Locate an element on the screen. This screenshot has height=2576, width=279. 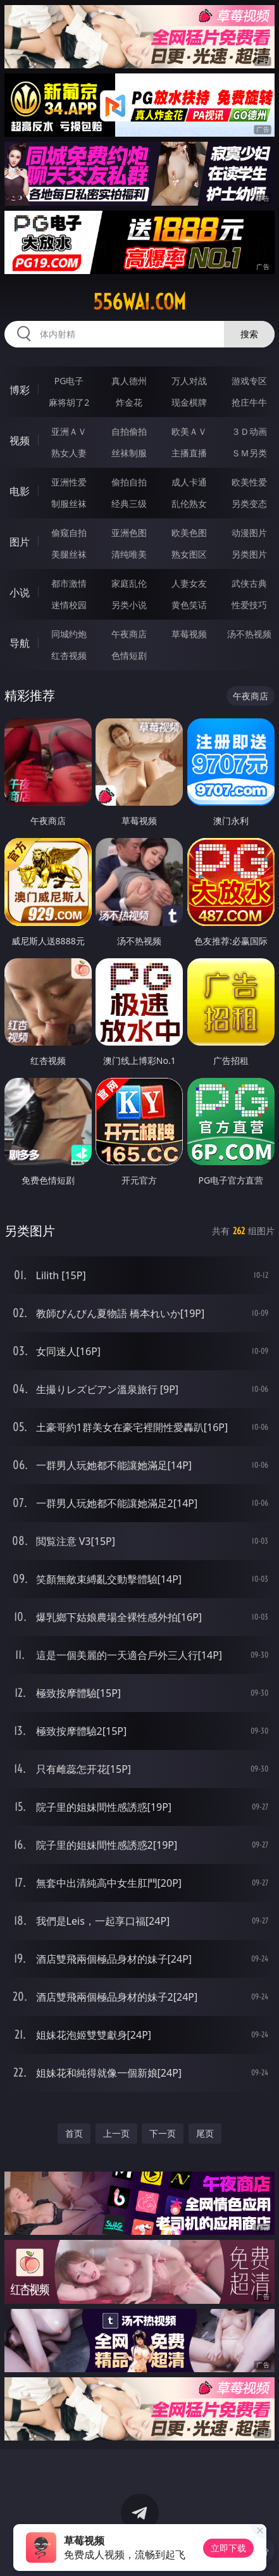
经典三级 is located at coordinates (129, 503).